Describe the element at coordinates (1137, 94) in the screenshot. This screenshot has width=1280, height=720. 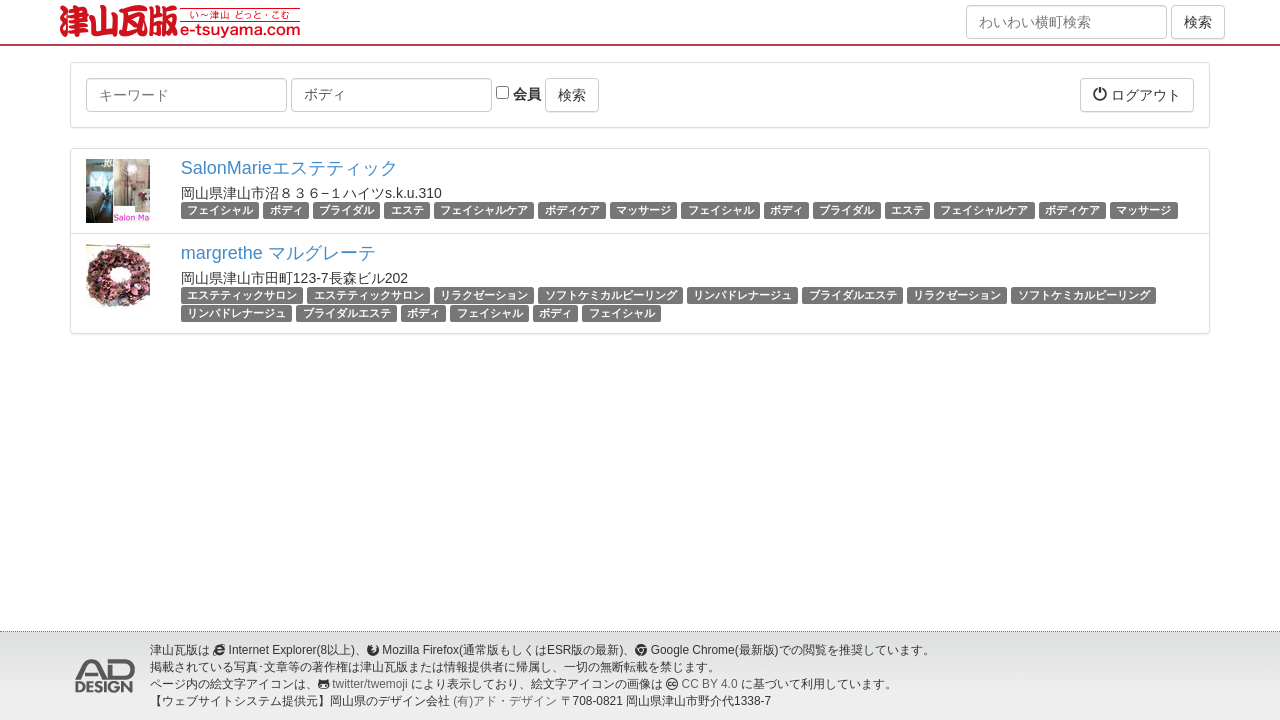
I see `ログアウト` at that location.